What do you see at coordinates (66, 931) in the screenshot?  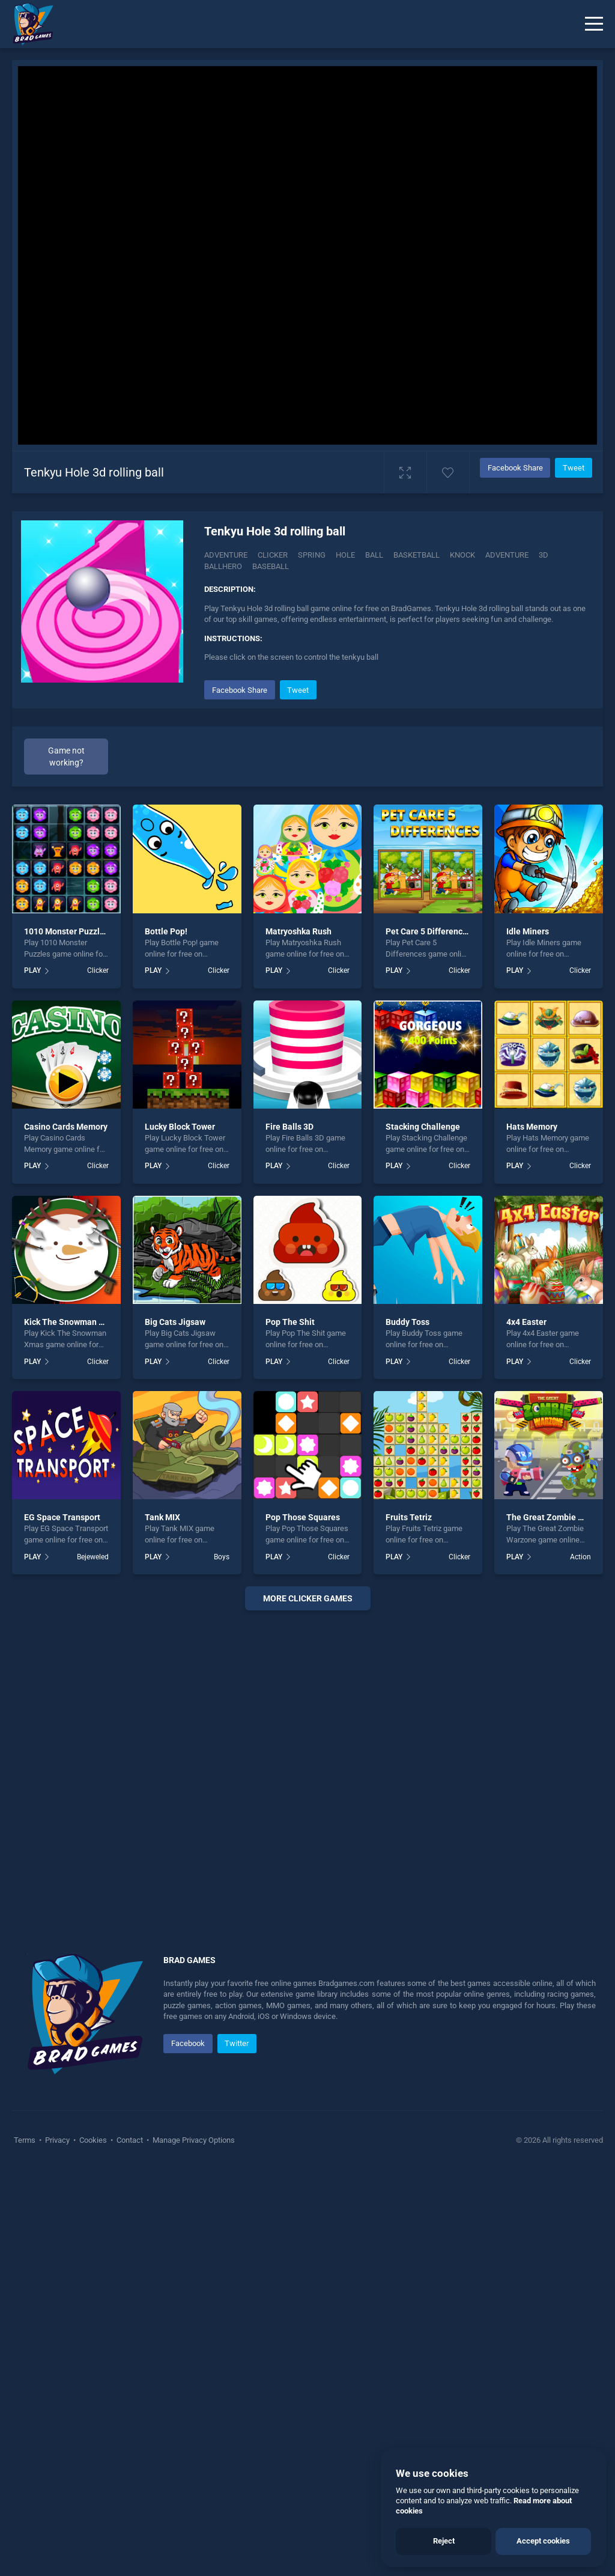 I see `1010 Monster Puzzles` at bounding box center [66, 931].